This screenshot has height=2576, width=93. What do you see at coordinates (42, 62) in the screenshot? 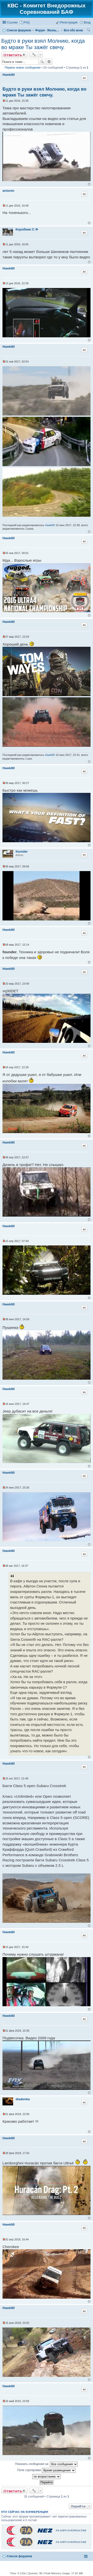
I see `Поиск` at bounding box center [42, 62].